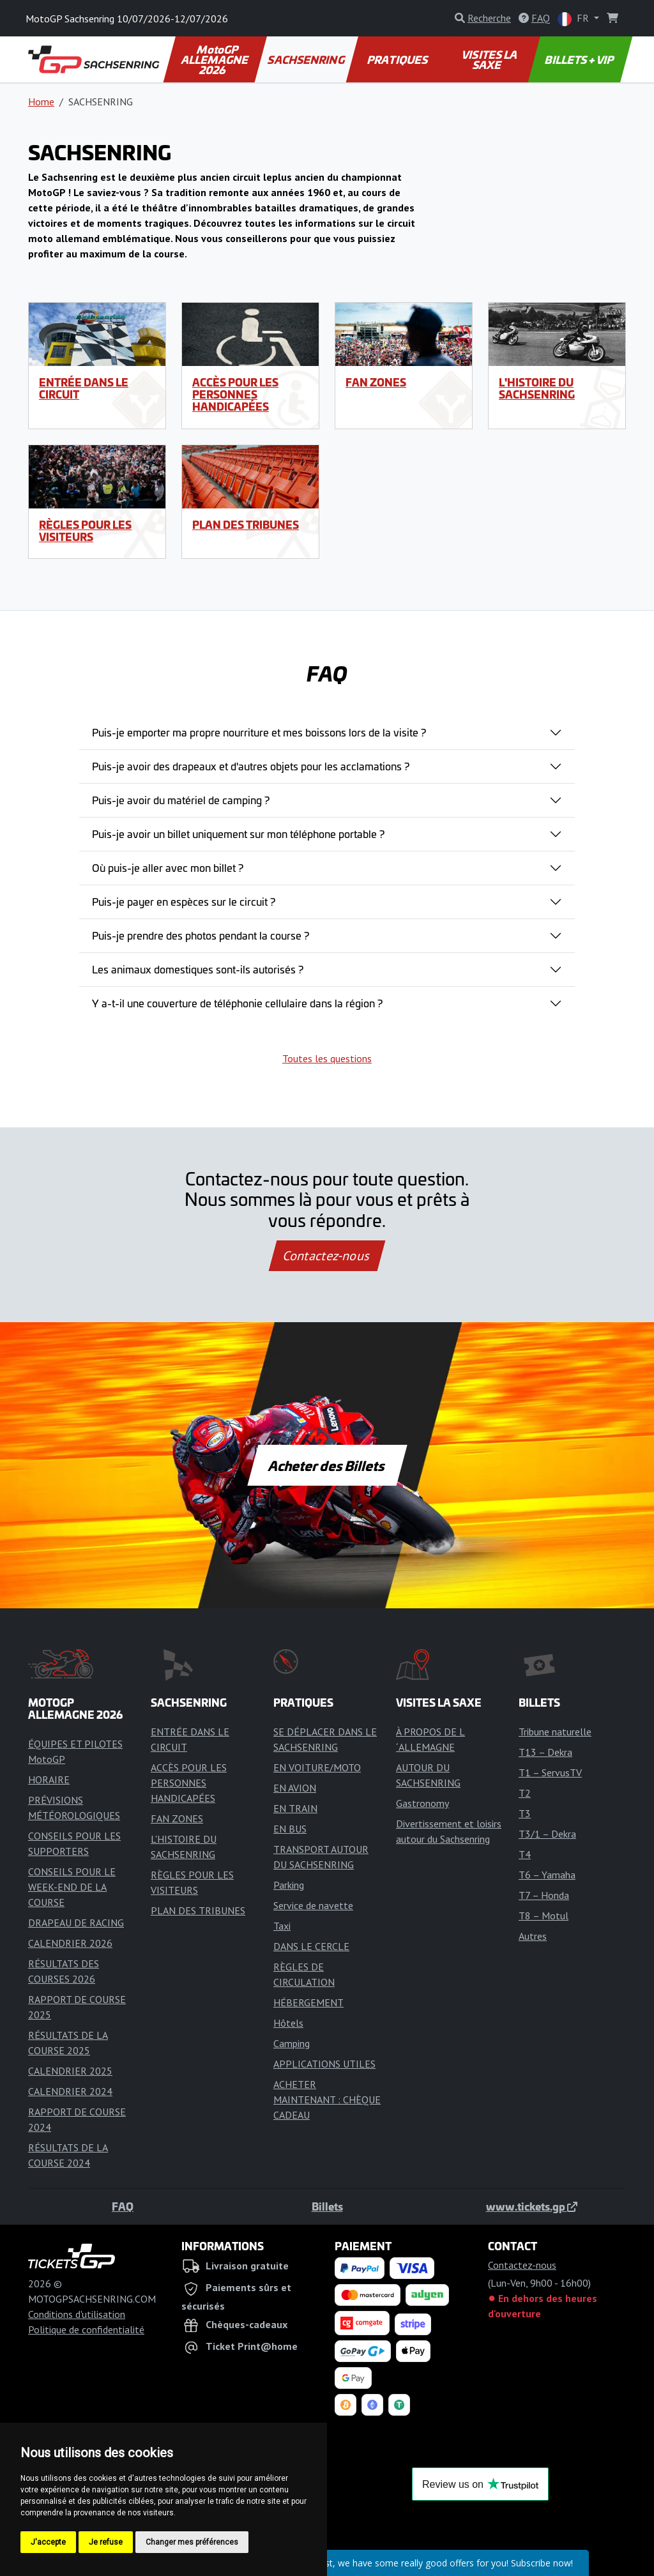 This screenshot has height=2576, width=654. Describe the element at coordinates (49, 1779) in the screenshot. I see `HORAIRE` at that location.